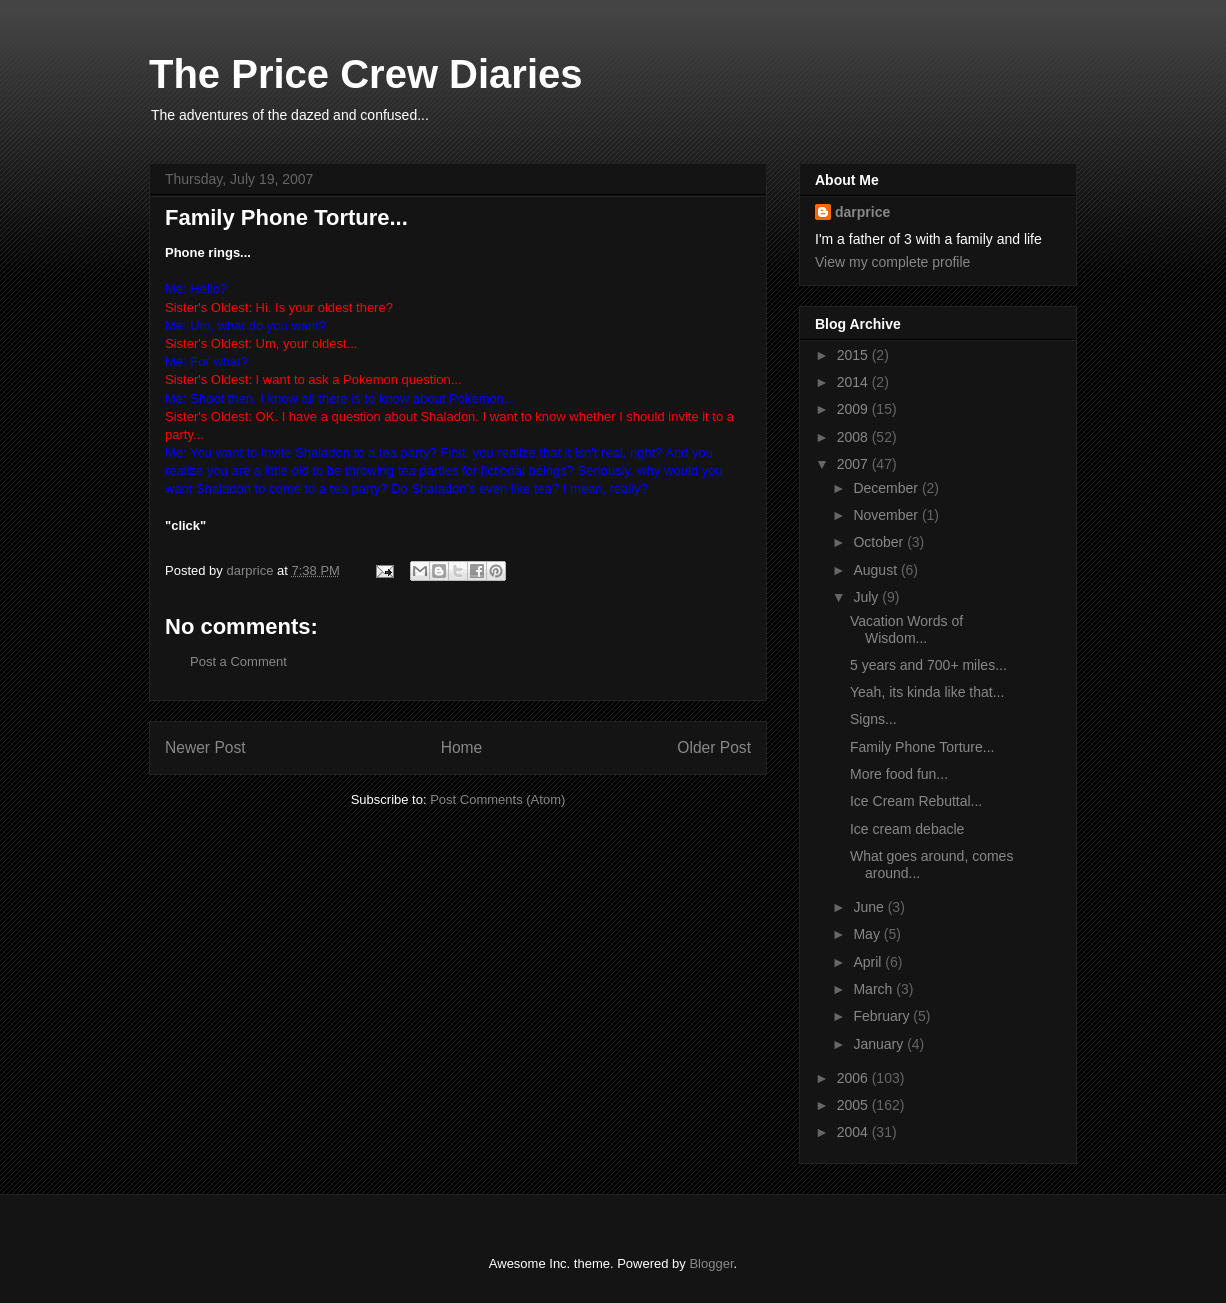  Describe the element at coordinates (880, 542) in the screenshot. I see `October` at that location.